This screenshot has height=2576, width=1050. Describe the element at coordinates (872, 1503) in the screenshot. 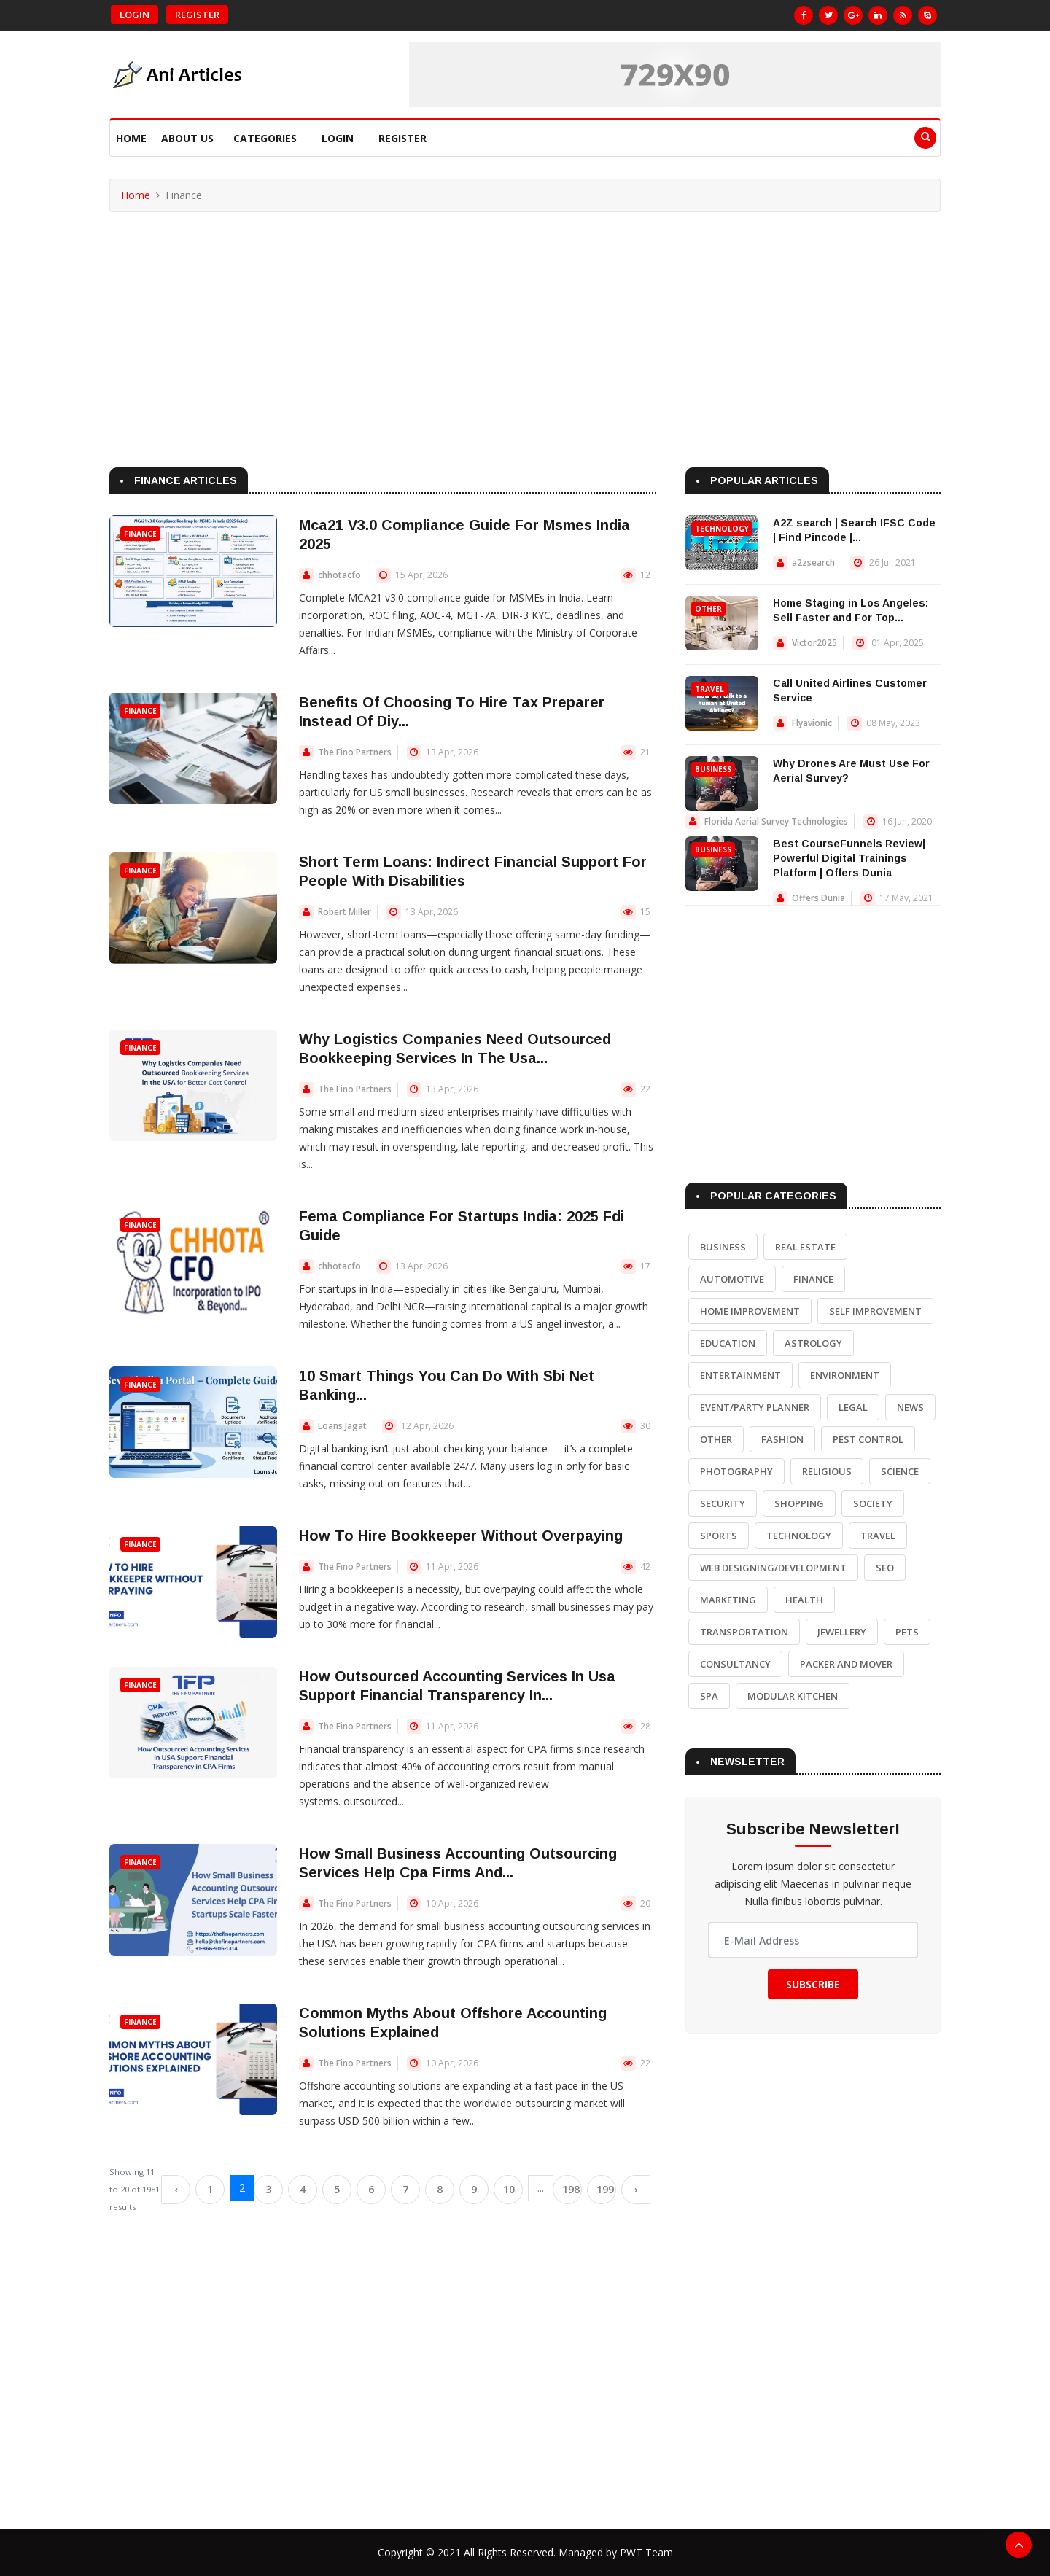

I see `Society` at that location.